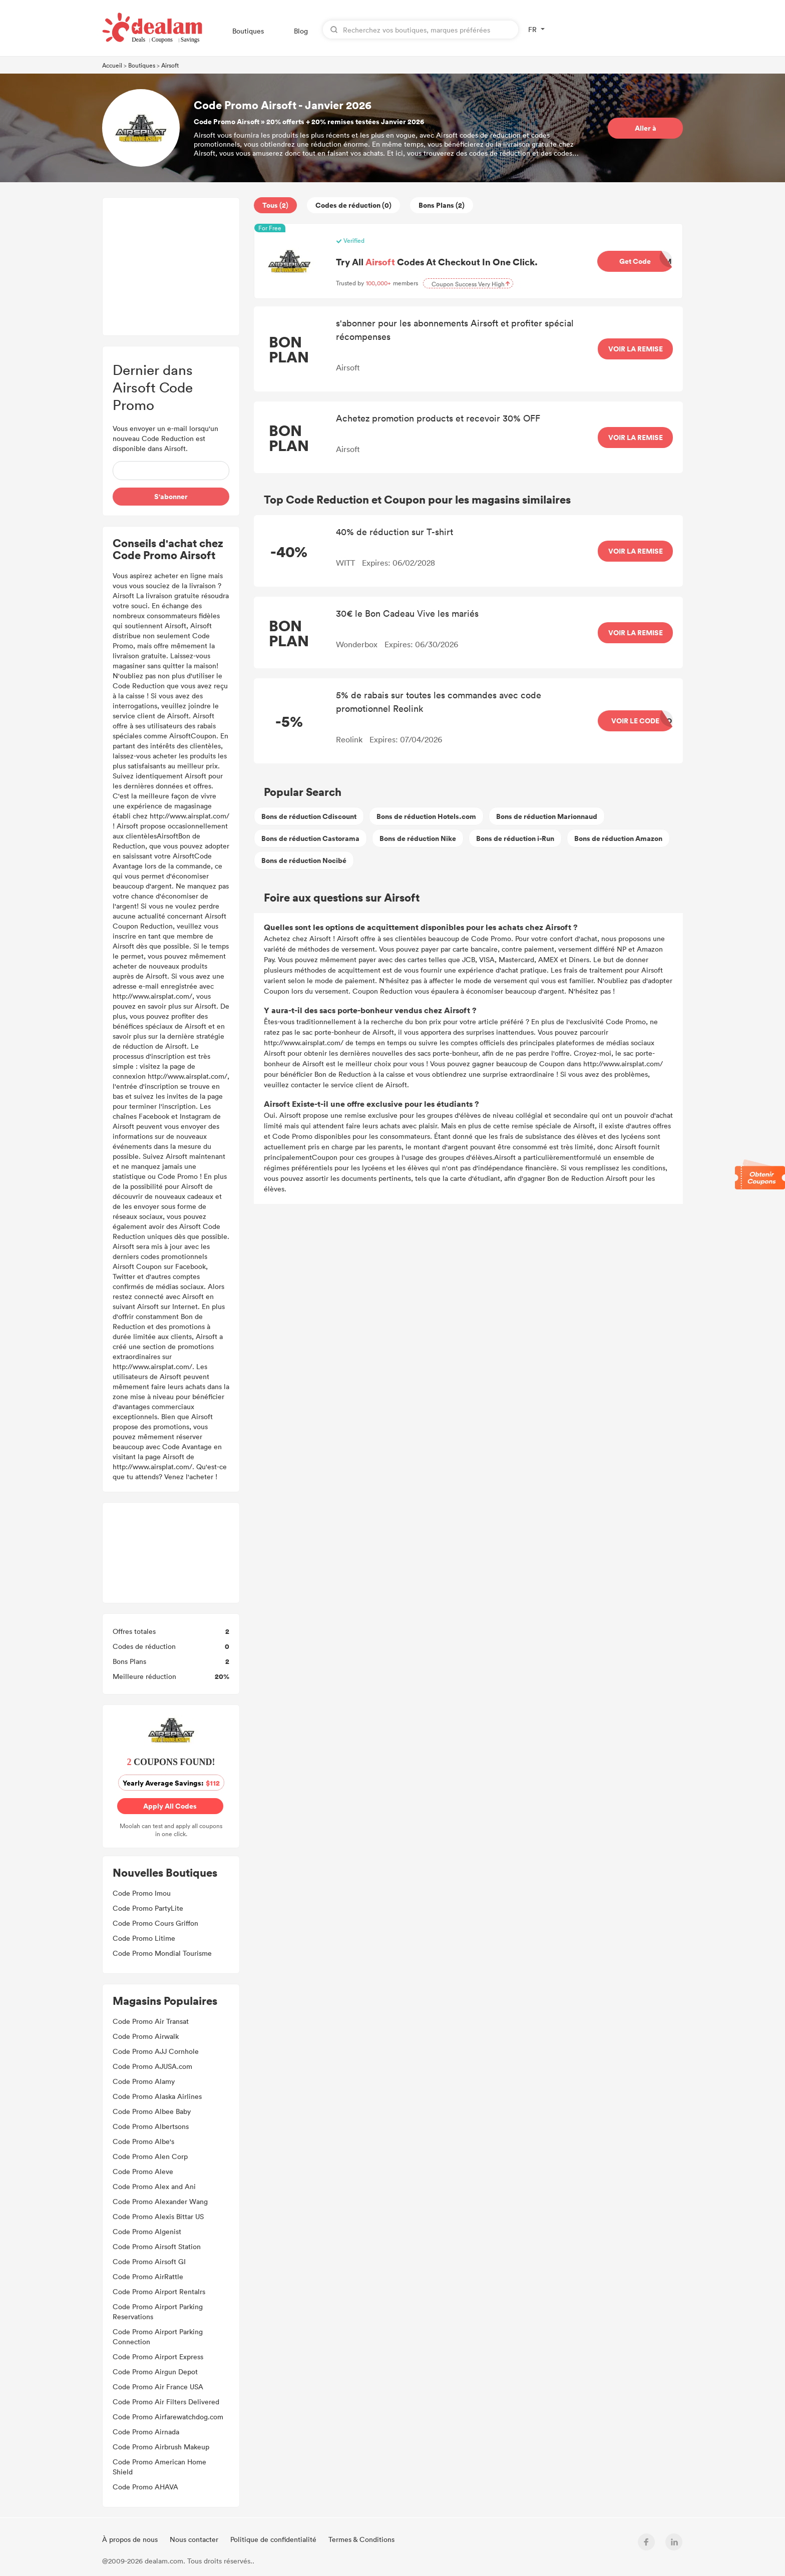 The height and width of the screenshot is (2576, 785). I want to click on Code Promo Airsoft Station, so click(157, 2246).